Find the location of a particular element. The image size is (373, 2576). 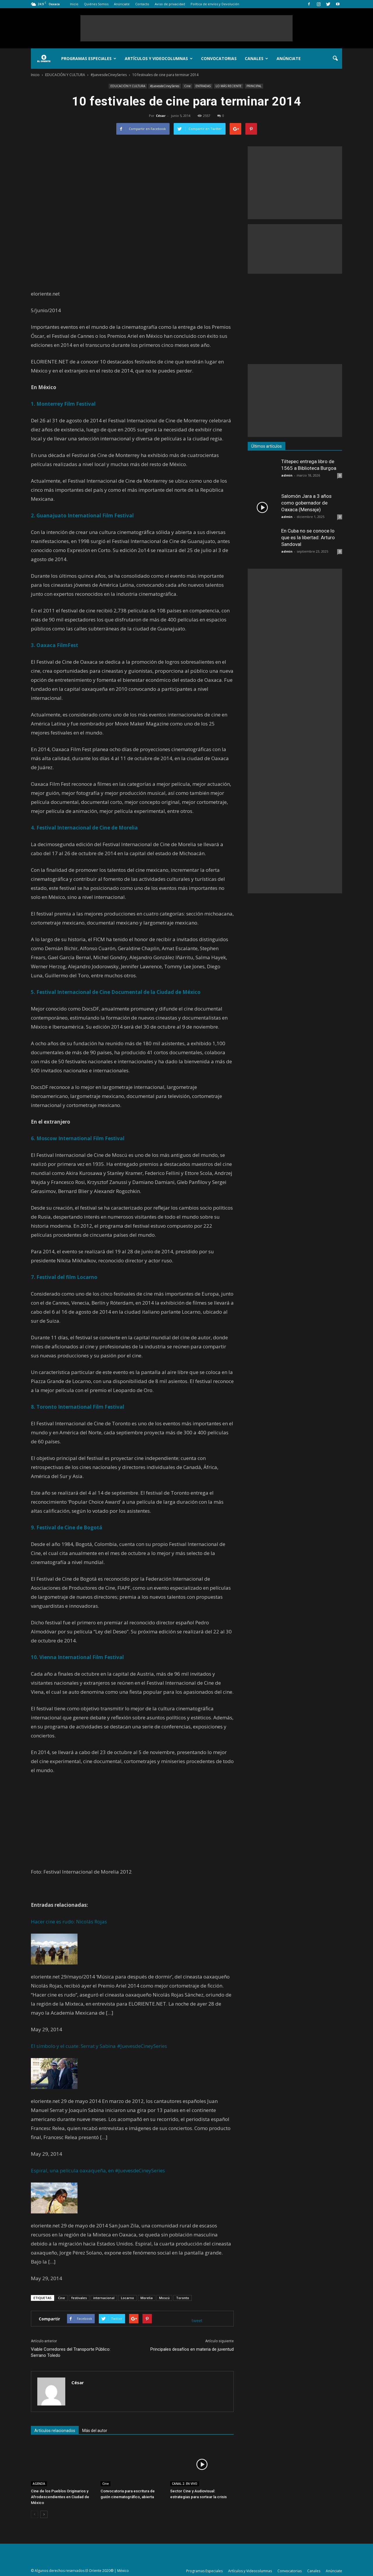

AGENDA is located at coordinates (39, 2484).